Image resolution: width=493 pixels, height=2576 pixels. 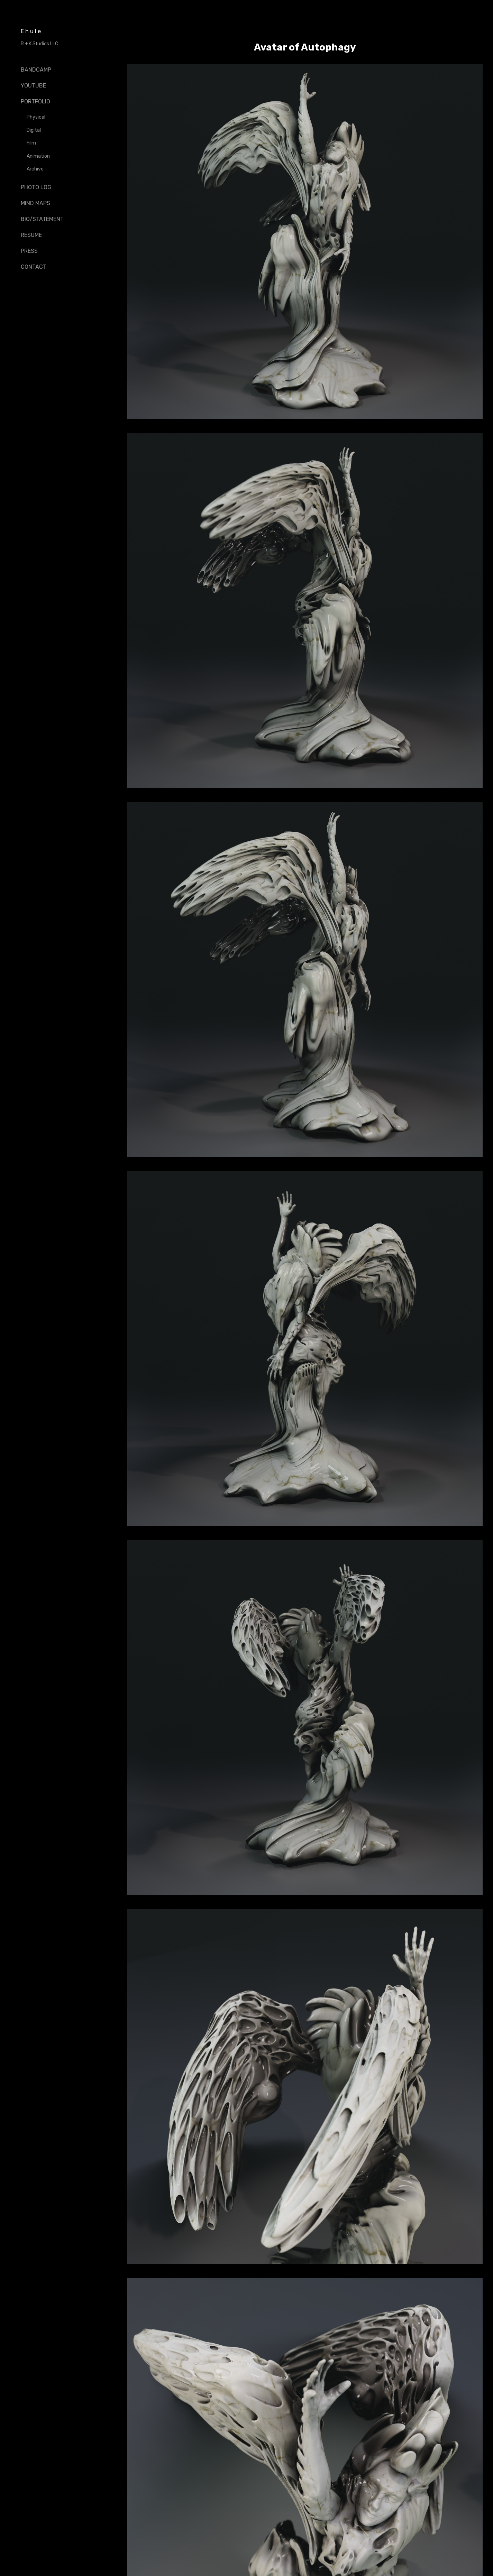 What do you see at coordinates (31, 235) in the screenshot?
I see `Resume` at bounding box center [31, 235].